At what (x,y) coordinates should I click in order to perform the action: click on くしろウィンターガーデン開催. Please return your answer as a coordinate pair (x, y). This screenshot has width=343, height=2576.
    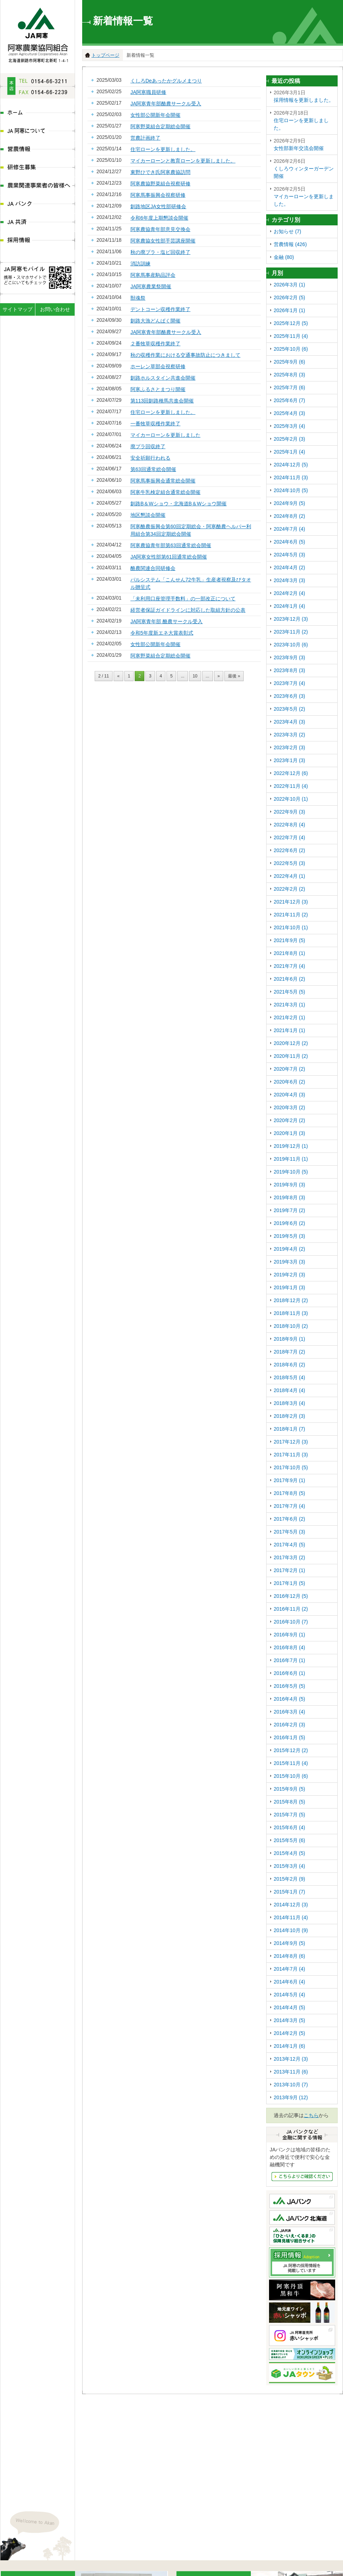
    Looking at the image, I should click on (304, 168).